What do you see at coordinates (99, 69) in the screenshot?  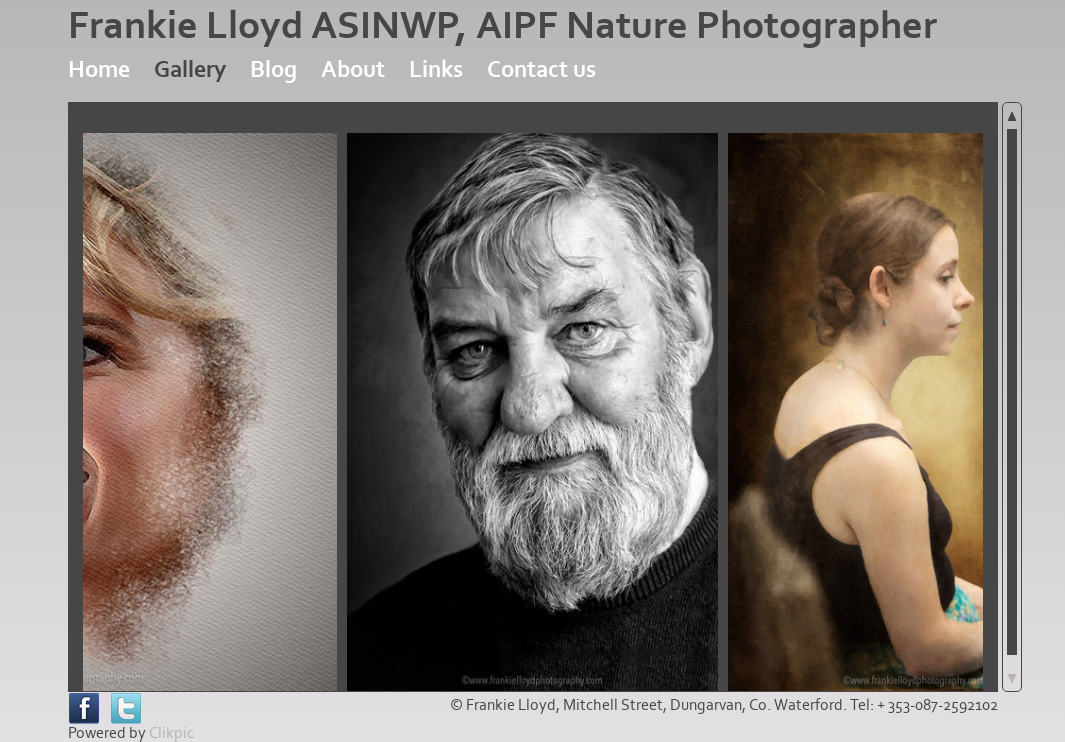 I see `Home` at bounding box center [99, 69].